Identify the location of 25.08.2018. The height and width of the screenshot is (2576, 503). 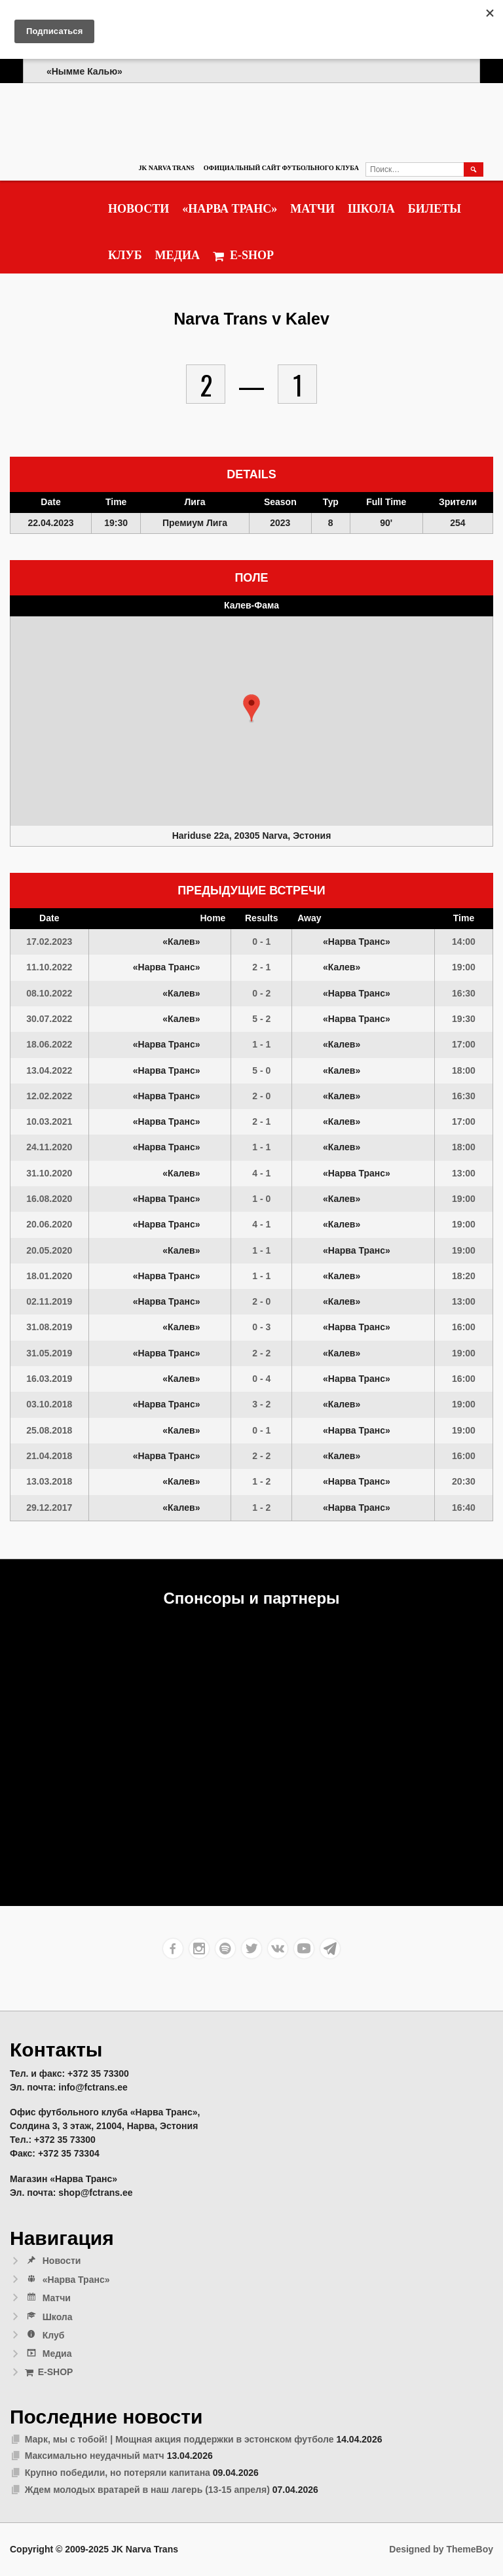
(49, 1430).